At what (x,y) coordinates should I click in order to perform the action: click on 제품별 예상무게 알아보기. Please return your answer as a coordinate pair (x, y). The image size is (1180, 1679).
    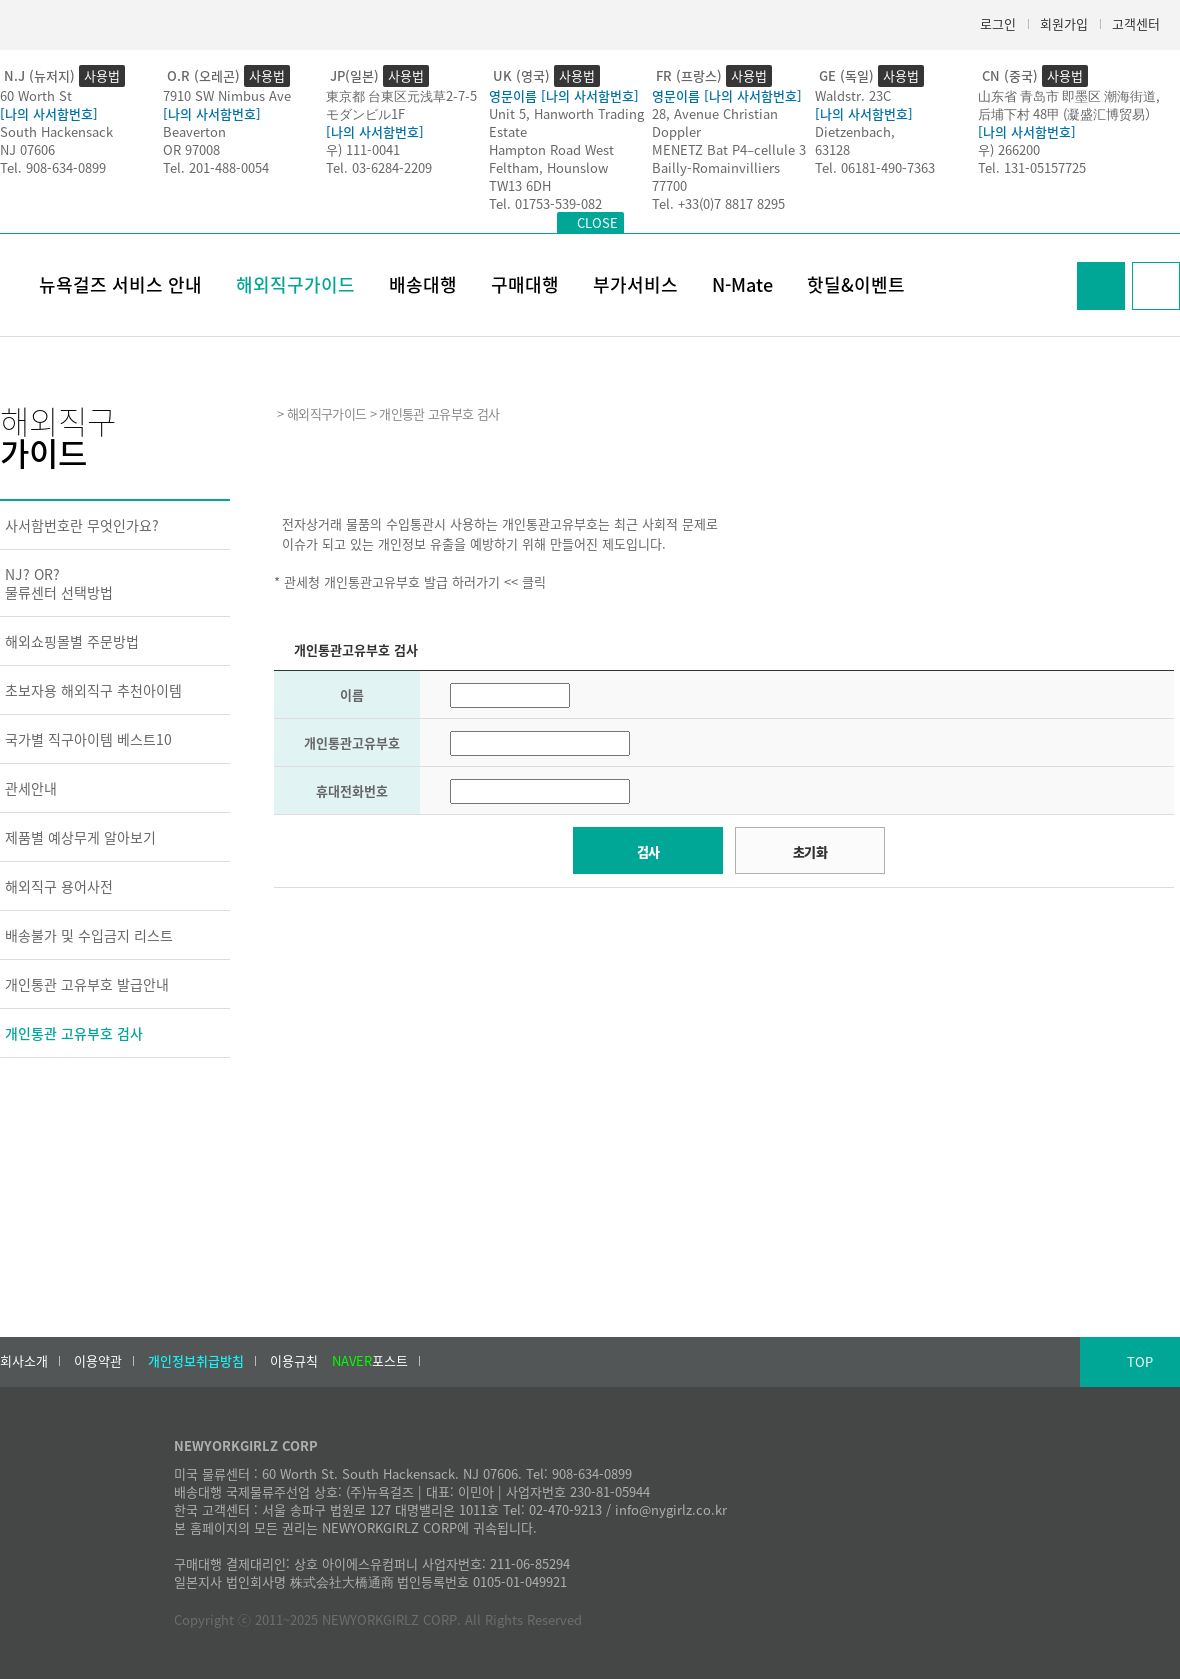
    Looking at the image, I should click on (80, 837).